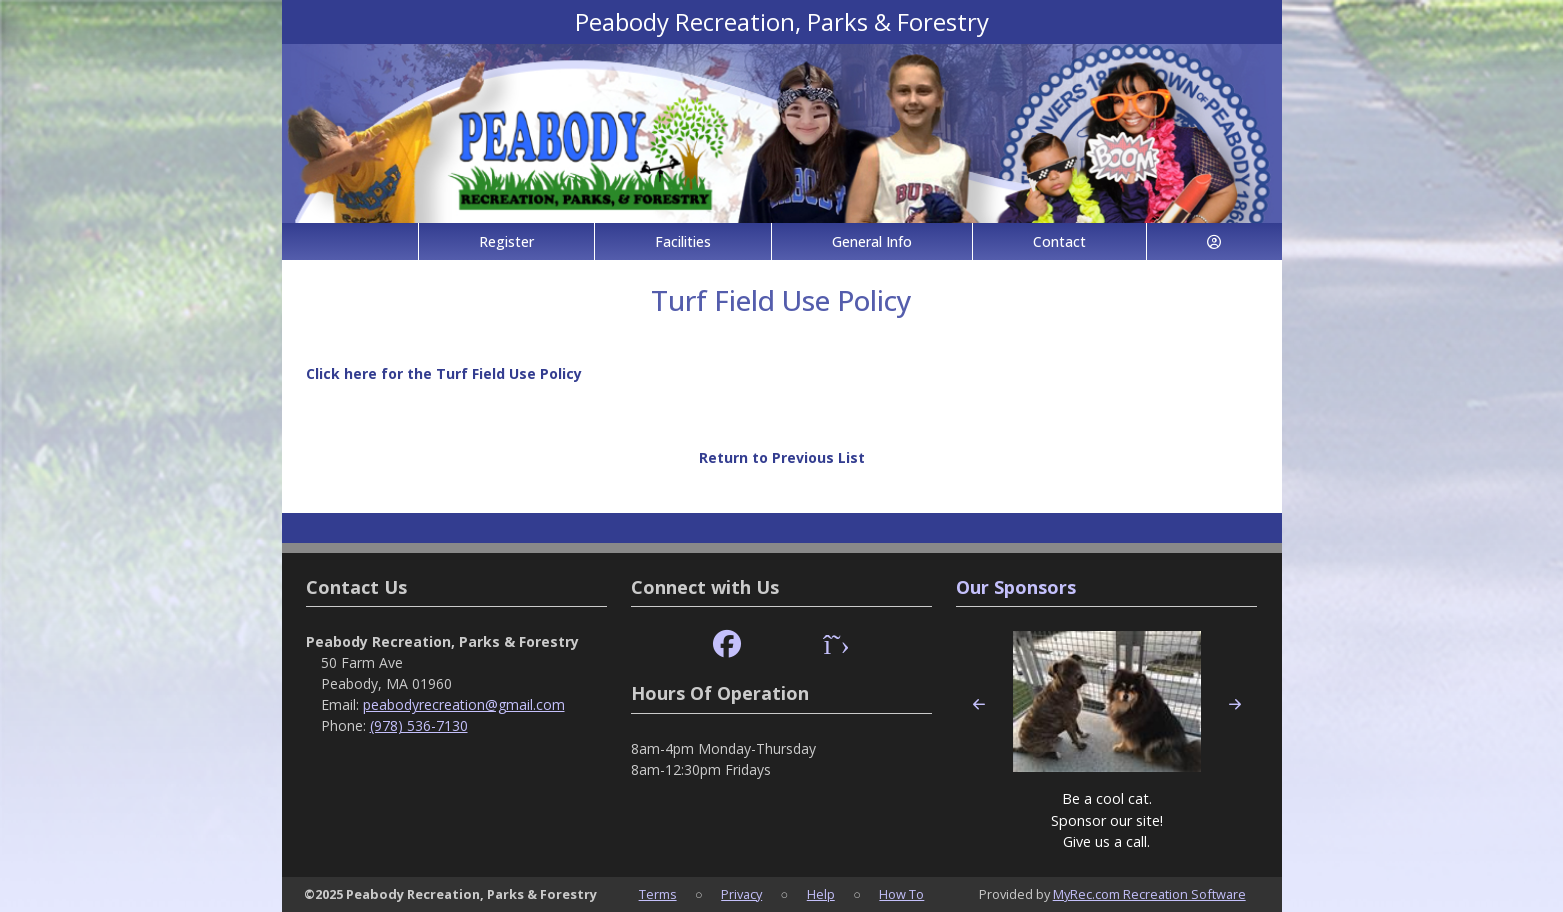 The image size is (1563, 912). What do you see at coordinates (901, 894) in the screenshot?
I see `How To` at bounding box center [901, 894].